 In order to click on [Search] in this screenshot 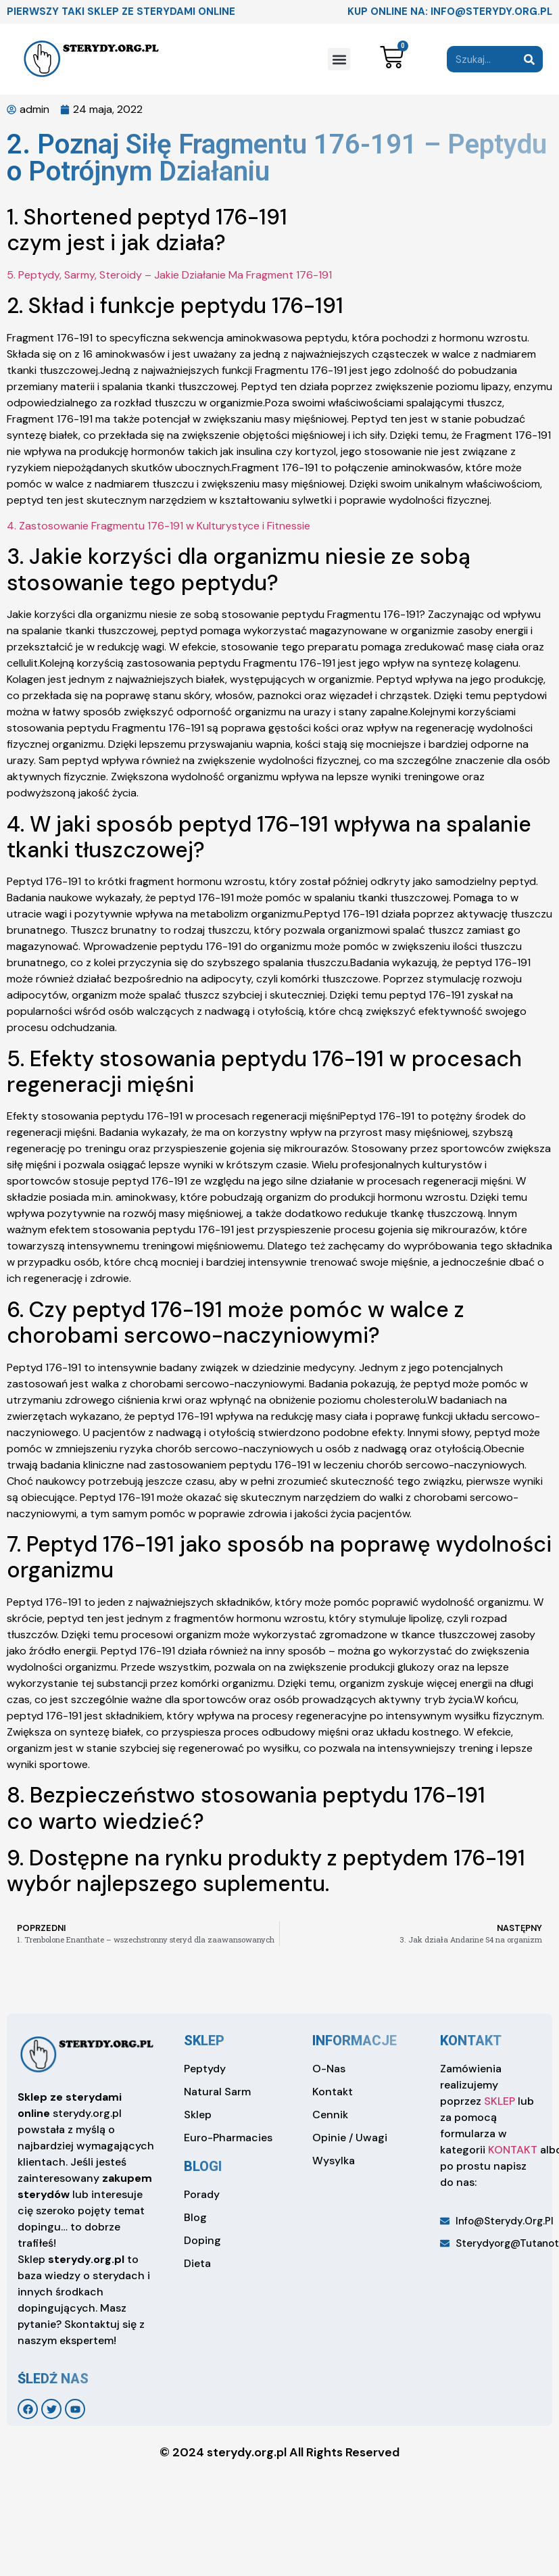, I will do `click(529, 59)`.